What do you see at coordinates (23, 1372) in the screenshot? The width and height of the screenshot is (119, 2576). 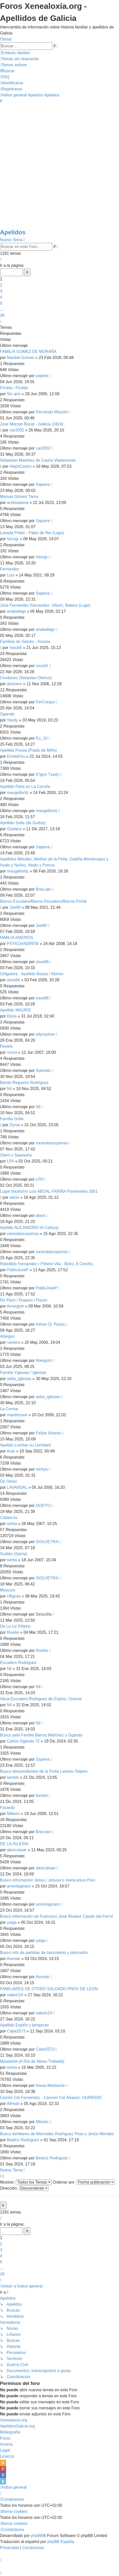 I see `Familia Yglesias / Iglesias` at bounding box center [23, 1372].